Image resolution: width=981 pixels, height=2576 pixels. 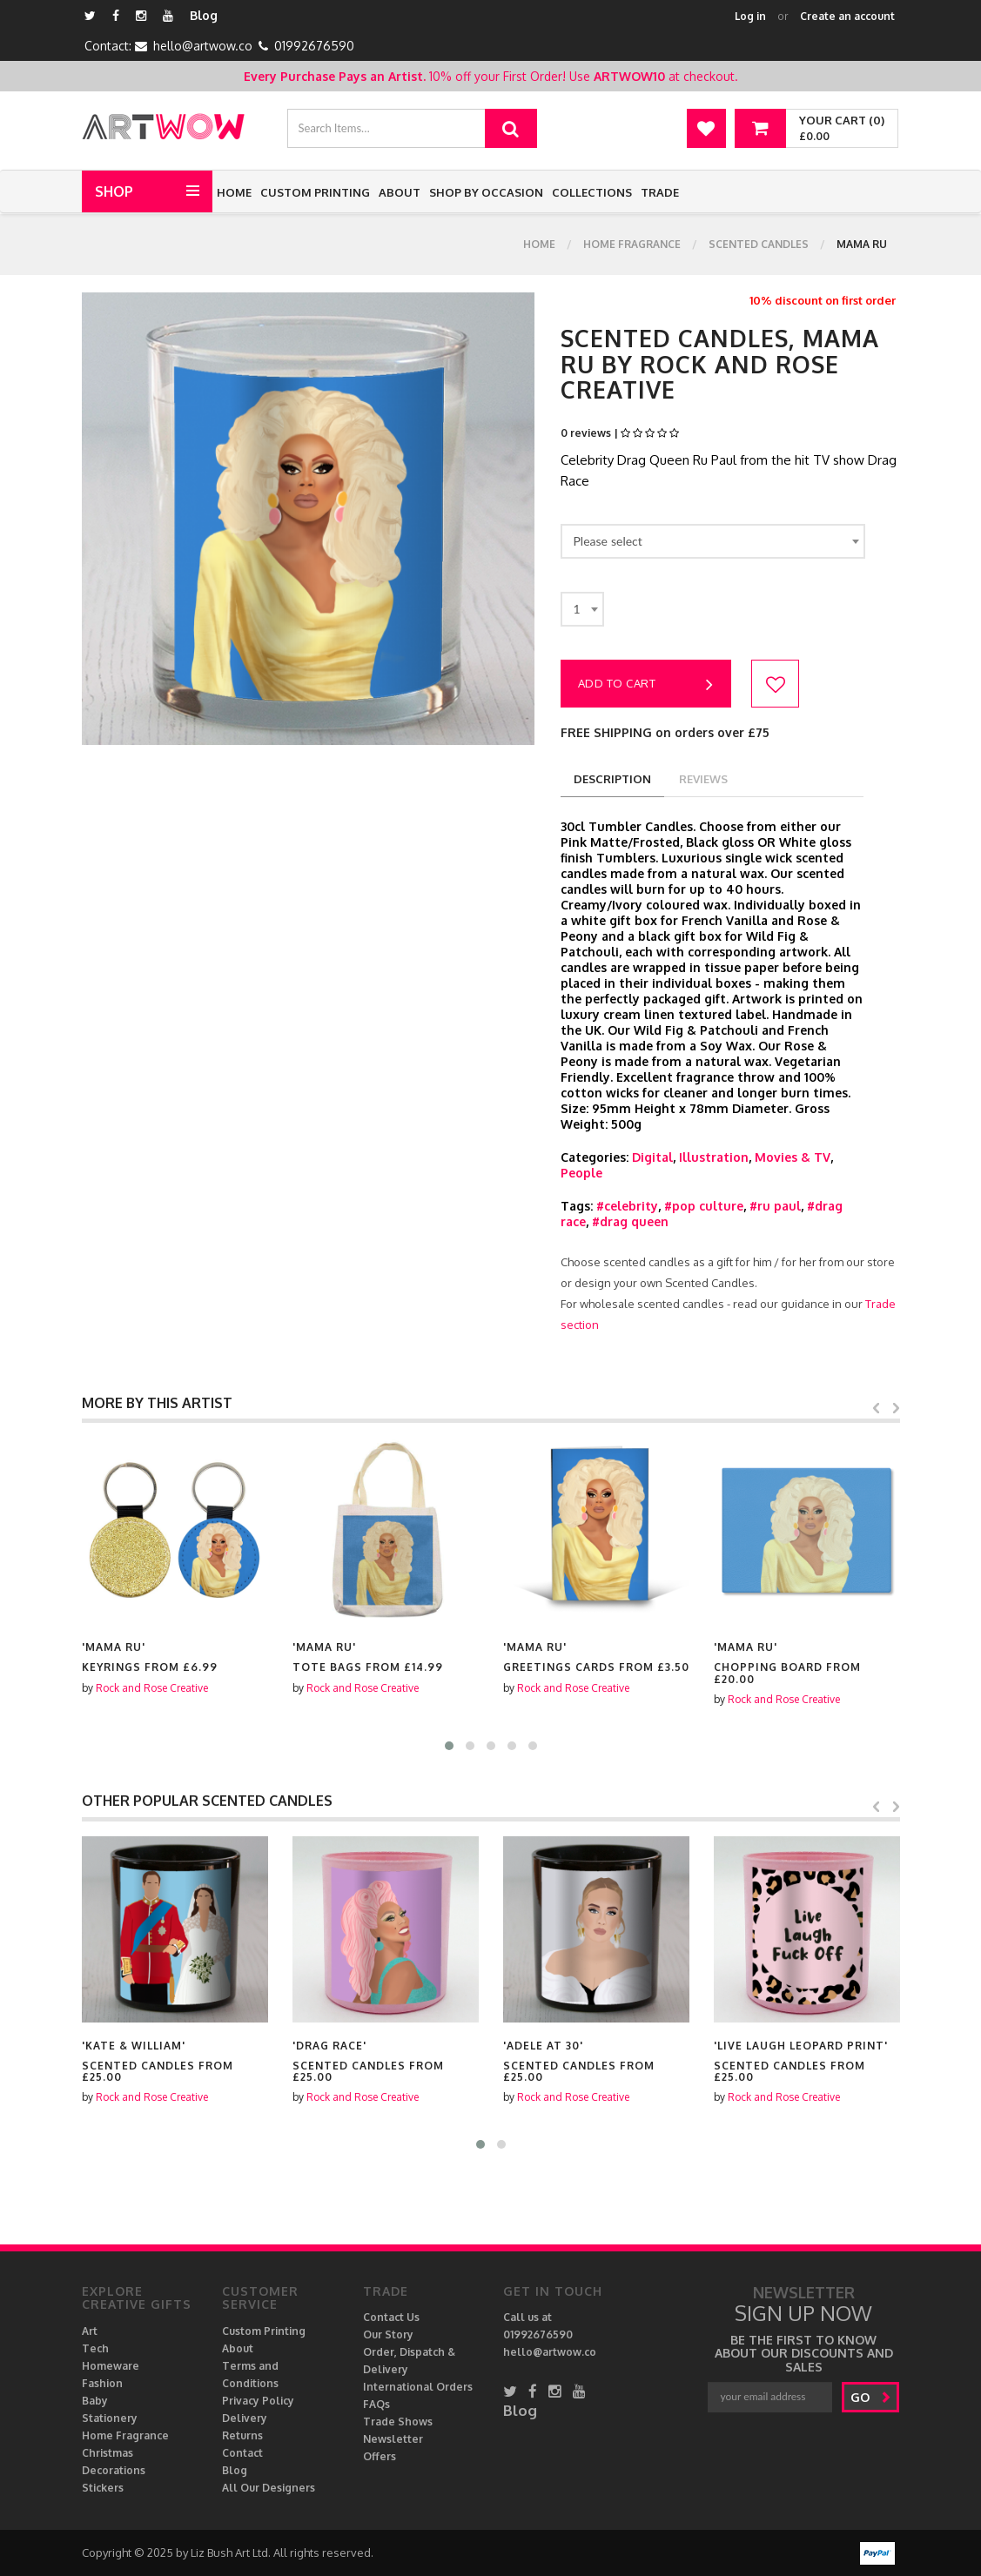 I want to click on Log in, so click(x=750, y=16).